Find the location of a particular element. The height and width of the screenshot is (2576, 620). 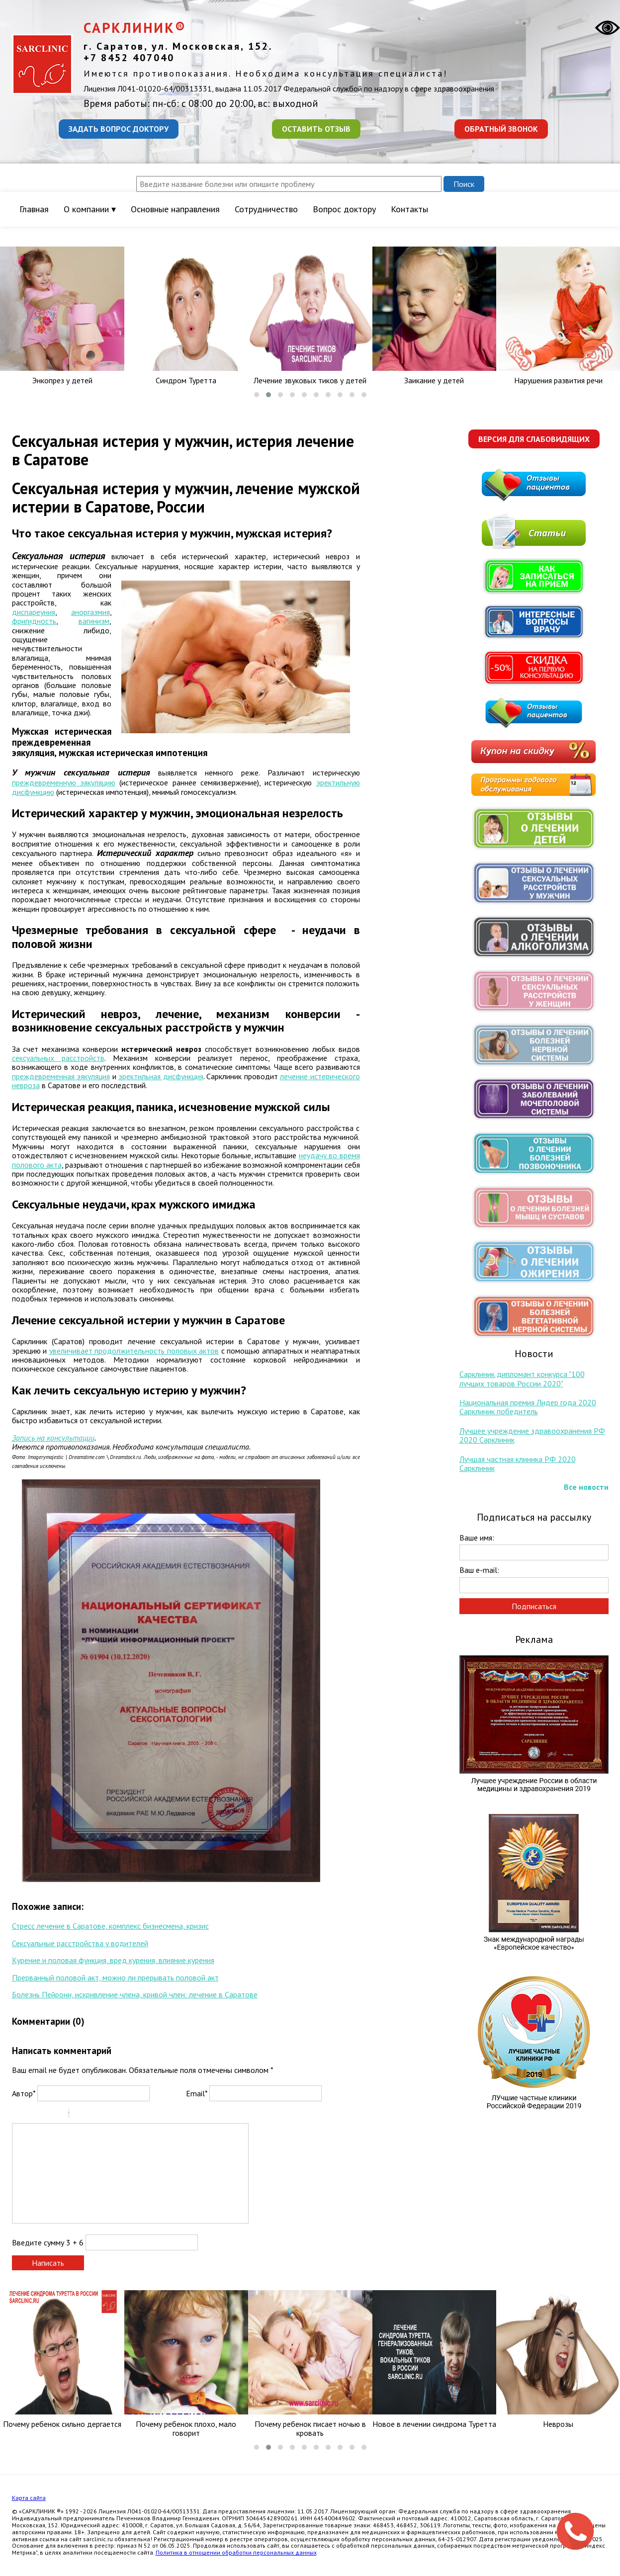

Лучшее учреждение здравоохранения РФ 2020 Сарклиник is located at coordinates (532, 1435).